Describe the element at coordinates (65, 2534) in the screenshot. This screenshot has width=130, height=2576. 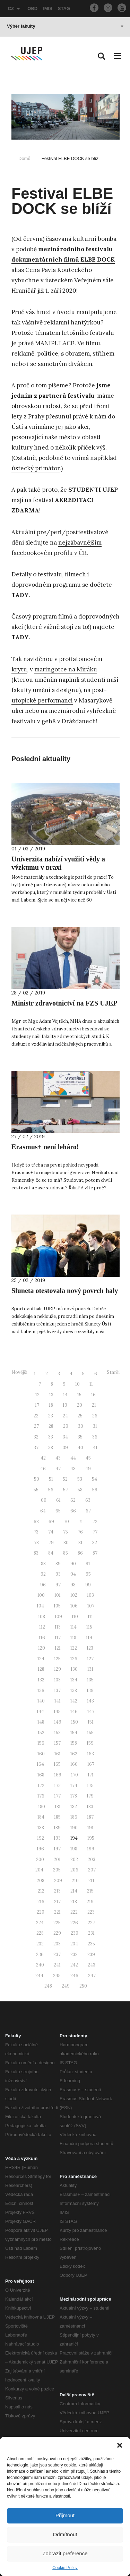
I see `Odmítnout` at that location.